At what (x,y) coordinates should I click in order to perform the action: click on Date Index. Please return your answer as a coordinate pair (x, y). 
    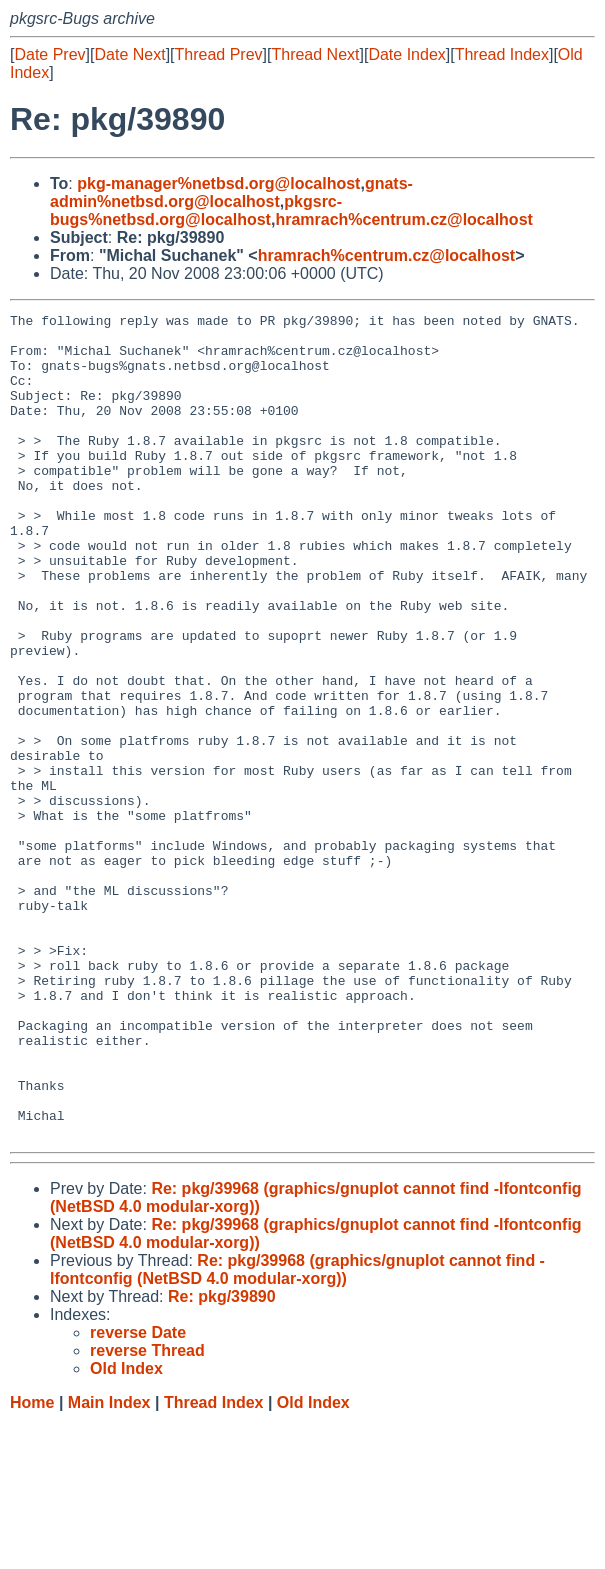
    Looking at the image, I should click on (406, 54).